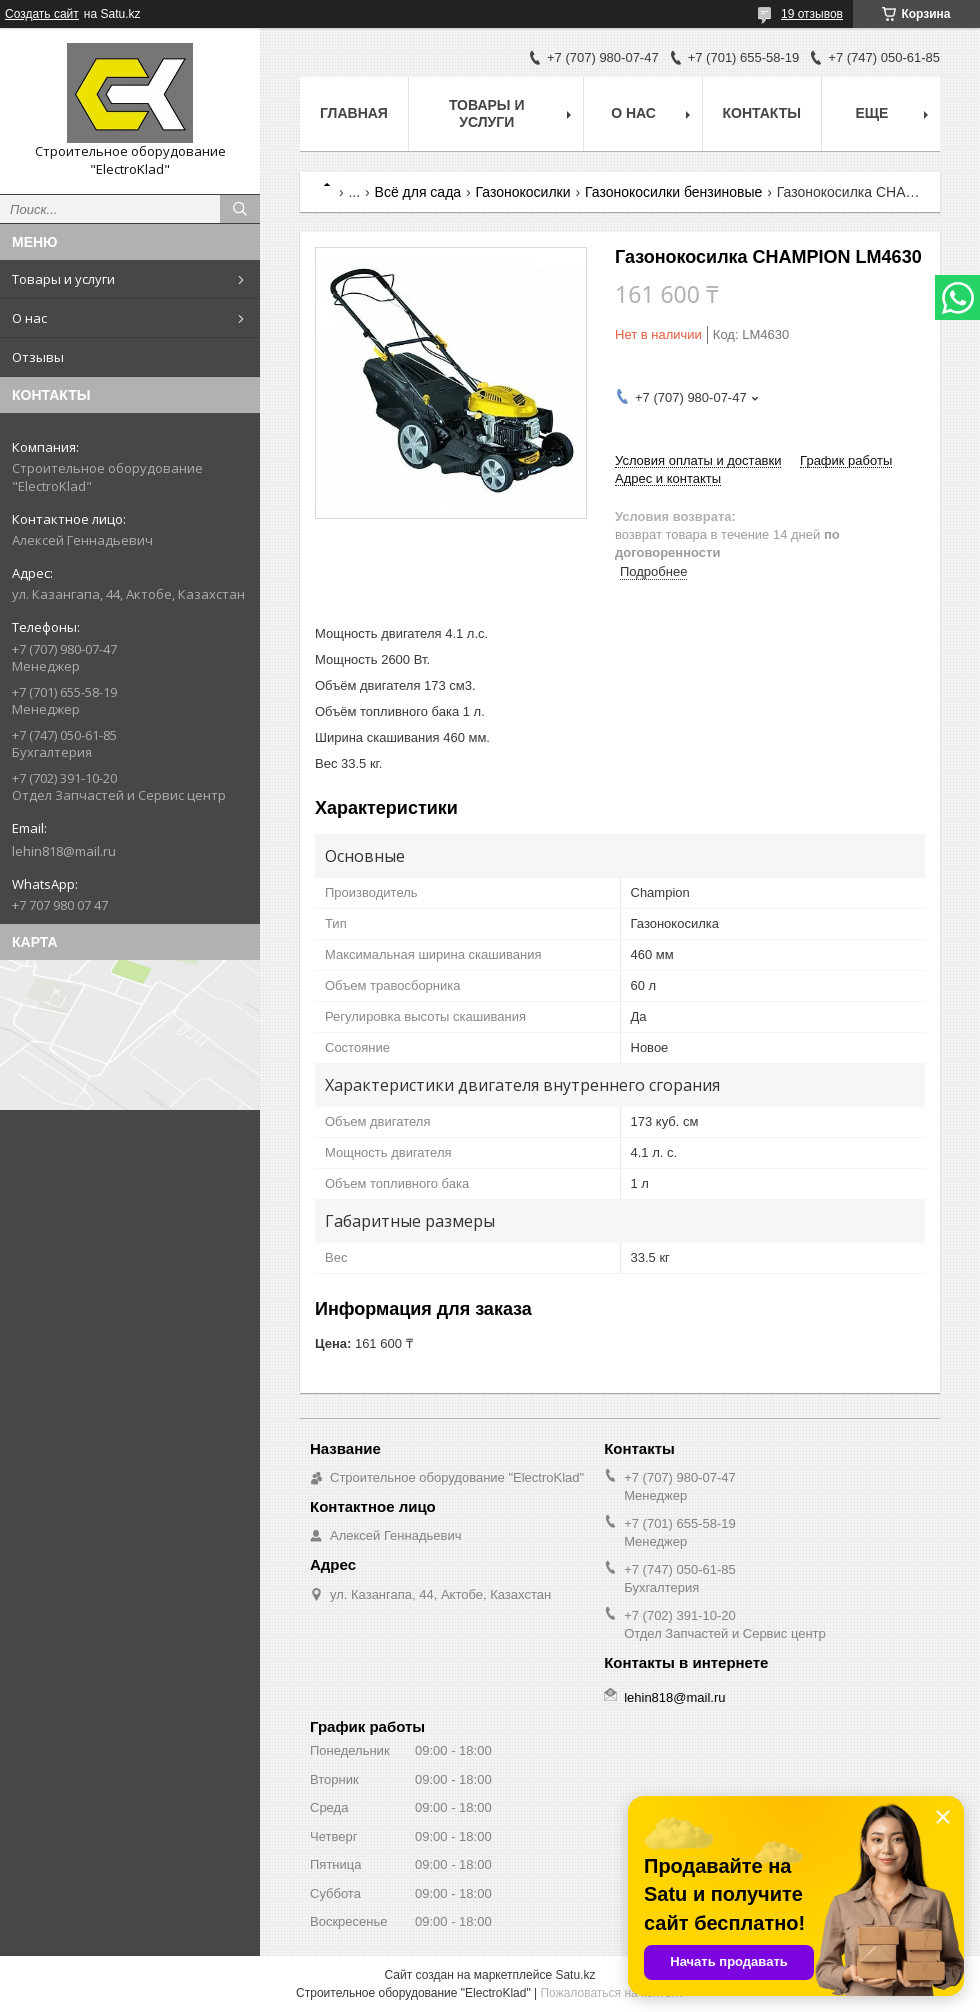  I want to click on Главная, so click(354, 113).